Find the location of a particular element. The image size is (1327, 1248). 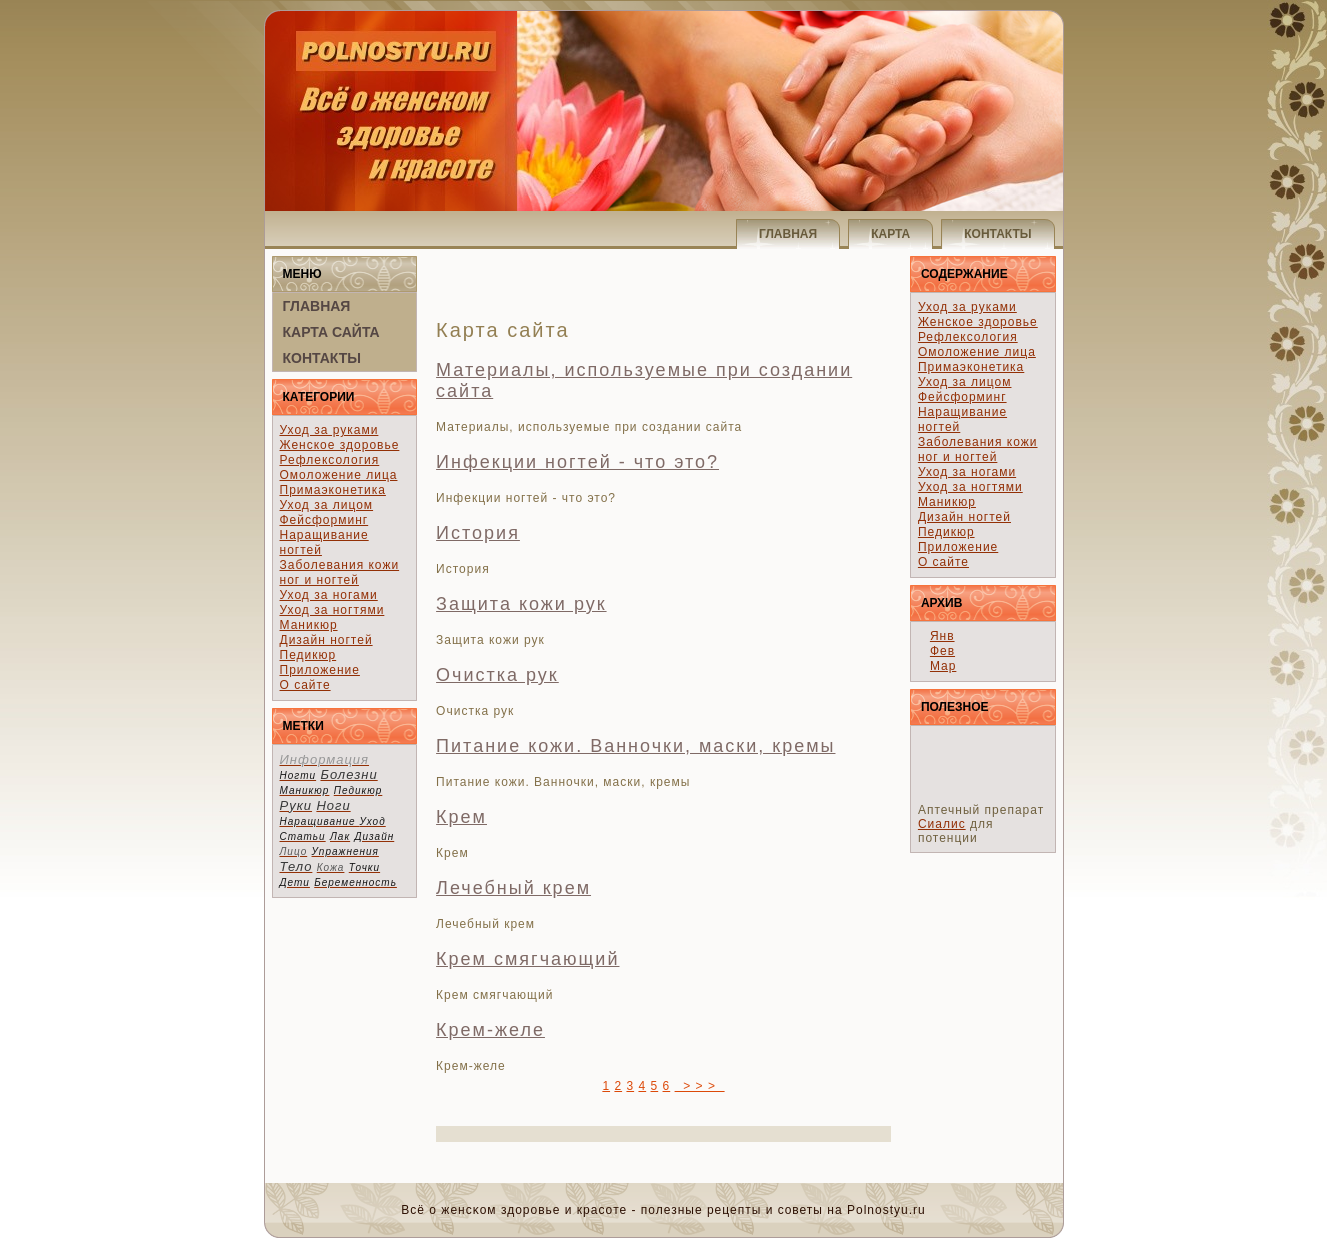

Фев is located at coordinates (942, 651).